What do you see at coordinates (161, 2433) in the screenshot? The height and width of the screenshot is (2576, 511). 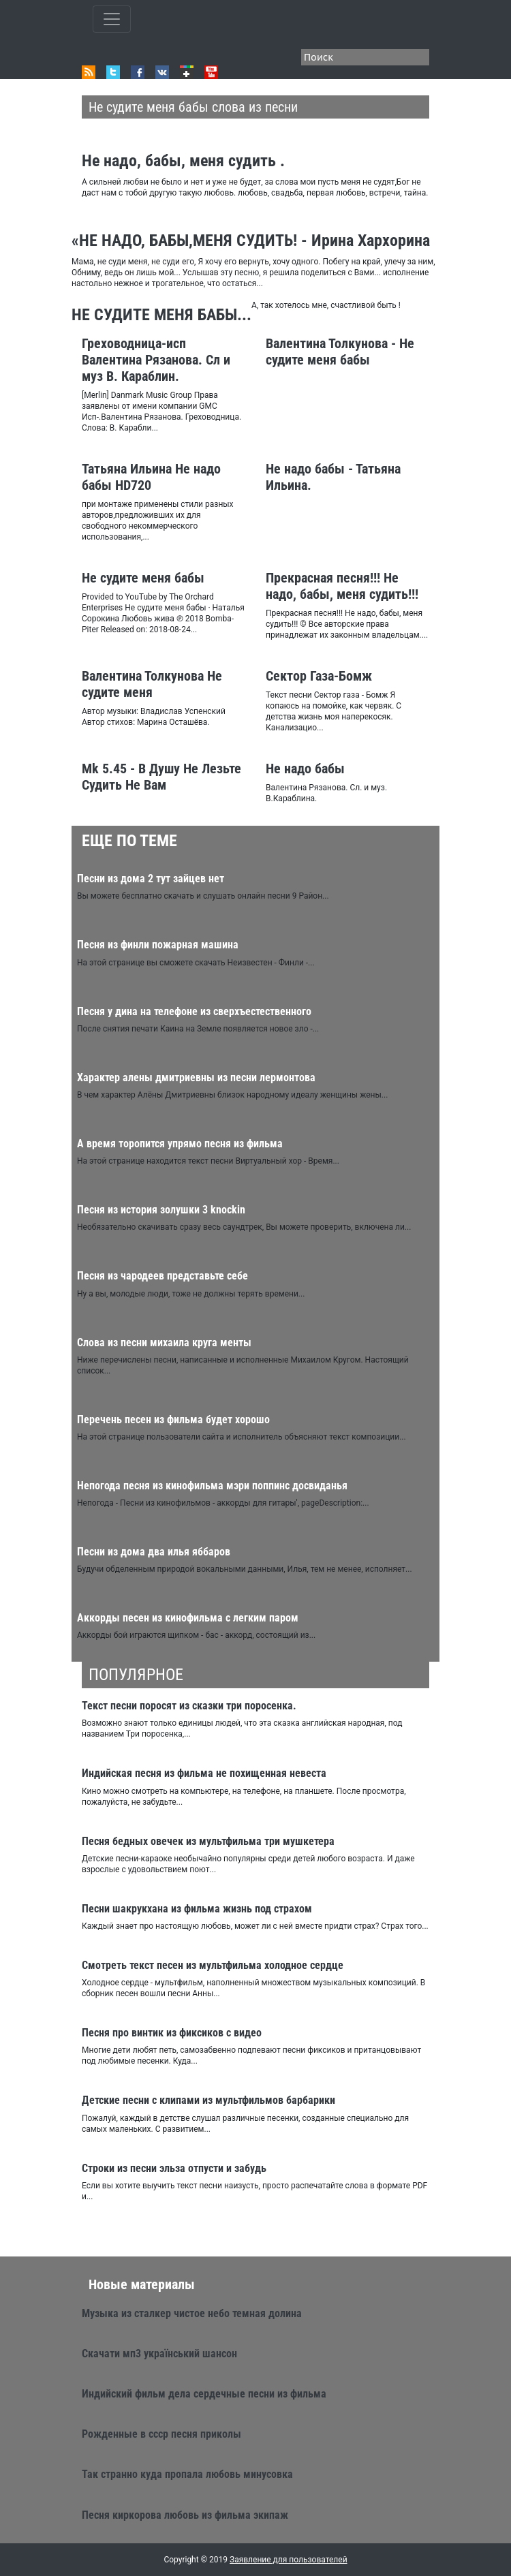 I see `Рожденные в ссср песня приколы` at bounding box center [161, 2433].